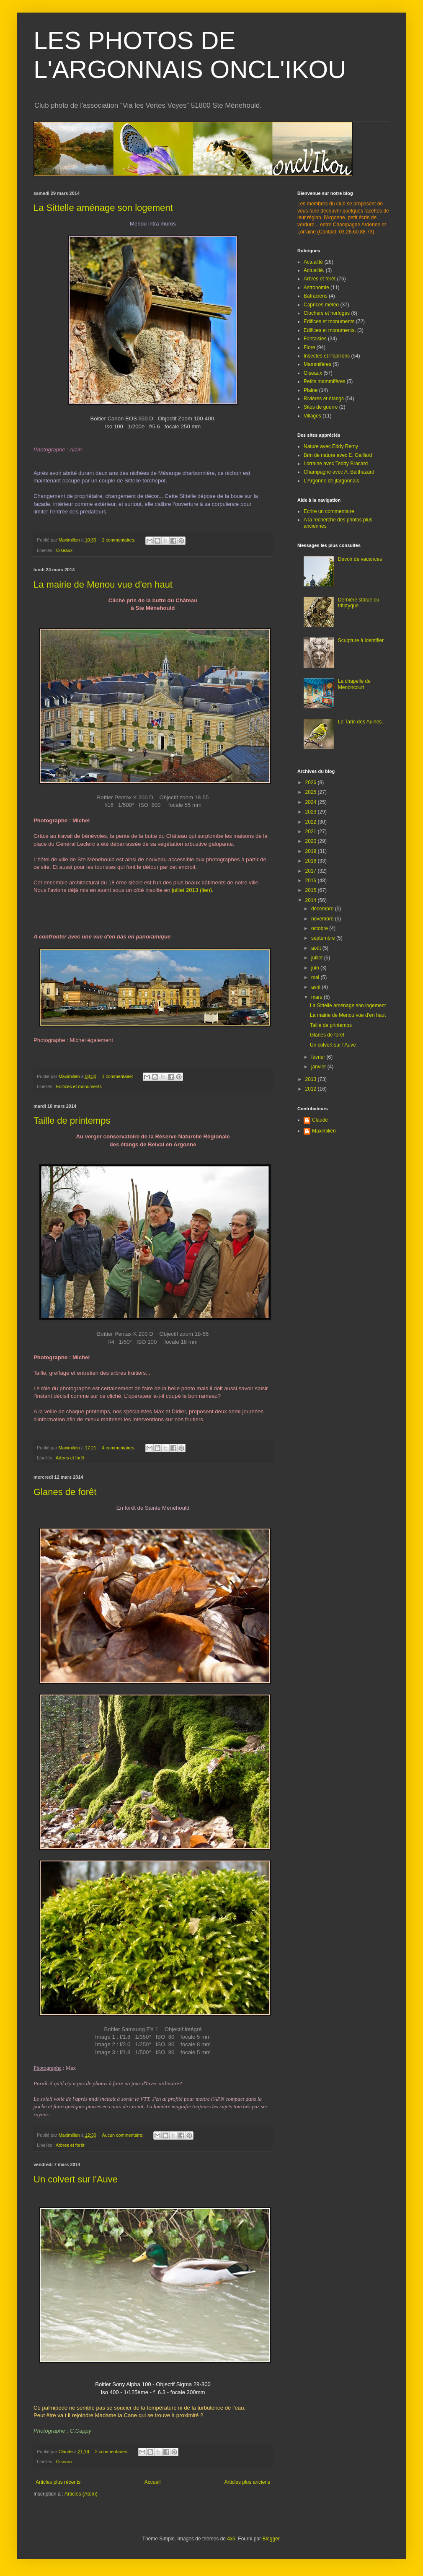  I want to click on 2024, so click(311, 802).